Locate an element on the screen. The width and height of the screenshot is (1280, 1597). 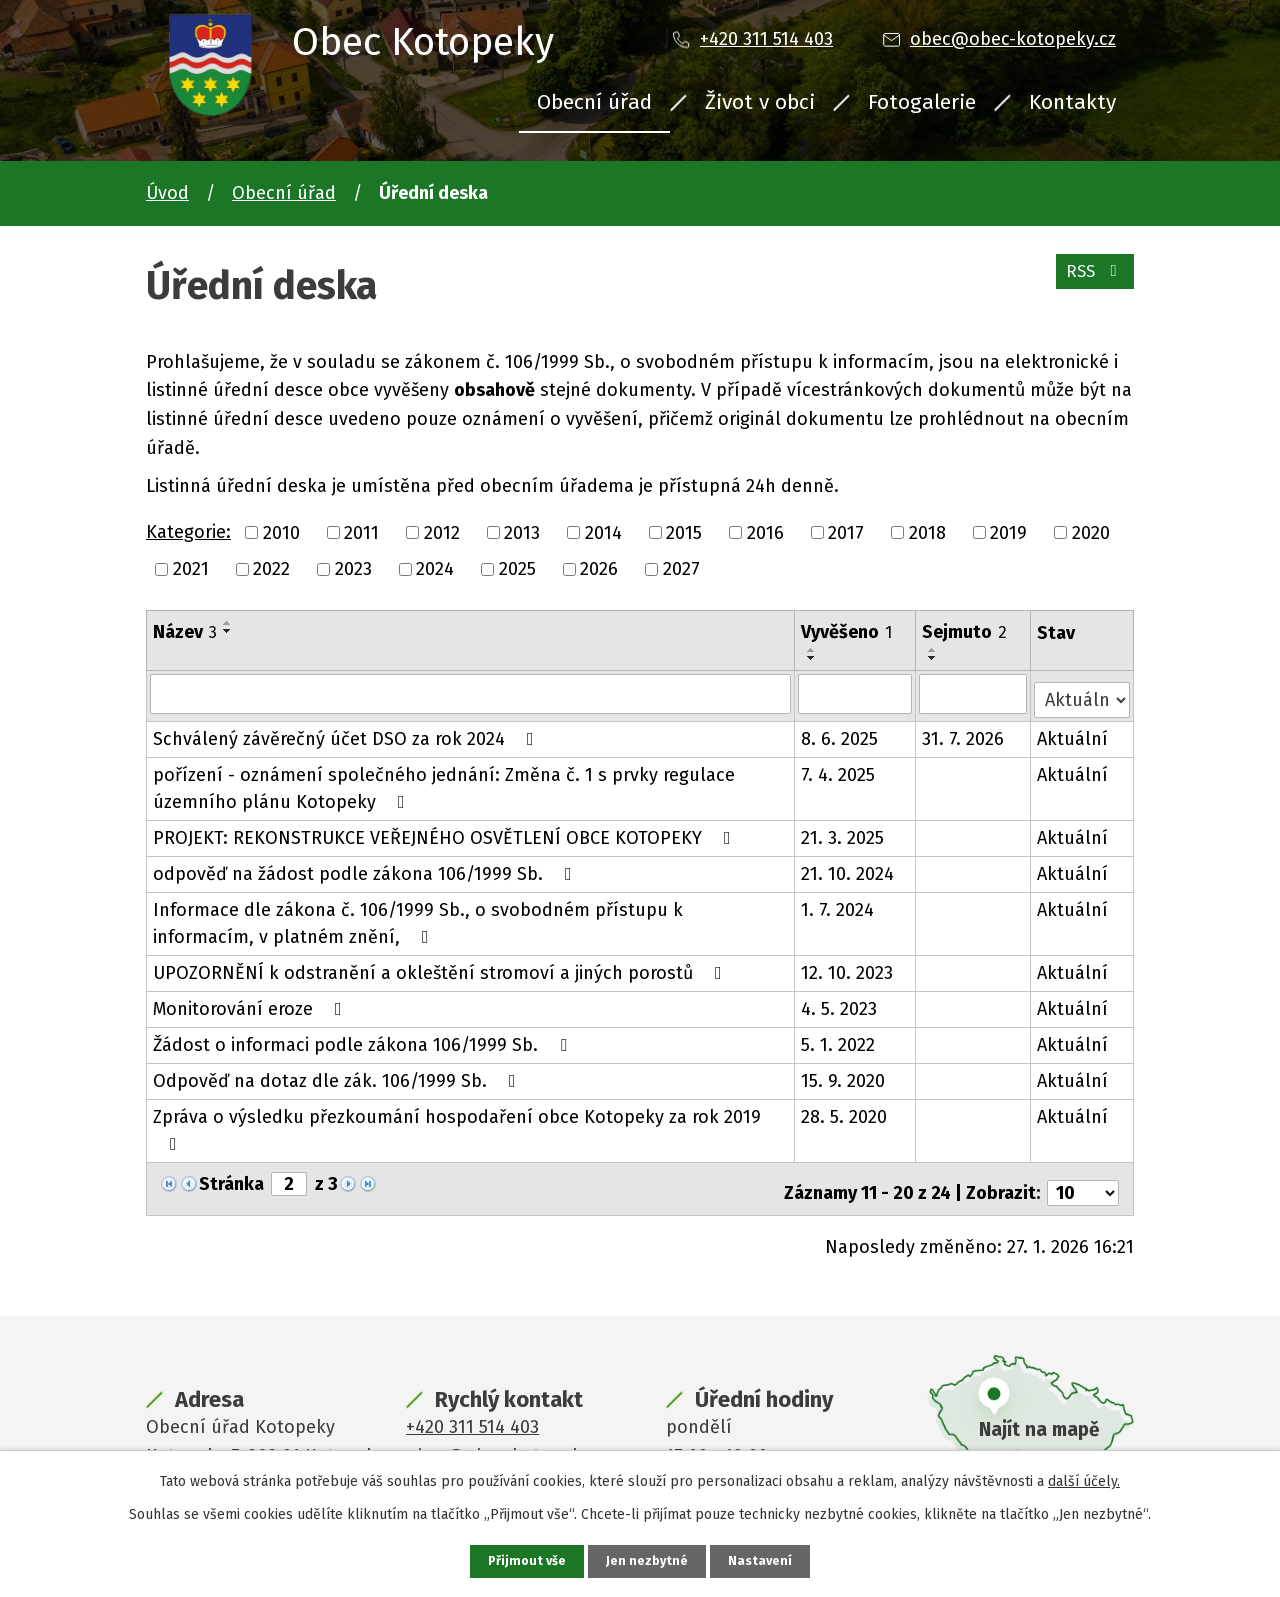
další účely. is located at coordinates (1084, 1479).